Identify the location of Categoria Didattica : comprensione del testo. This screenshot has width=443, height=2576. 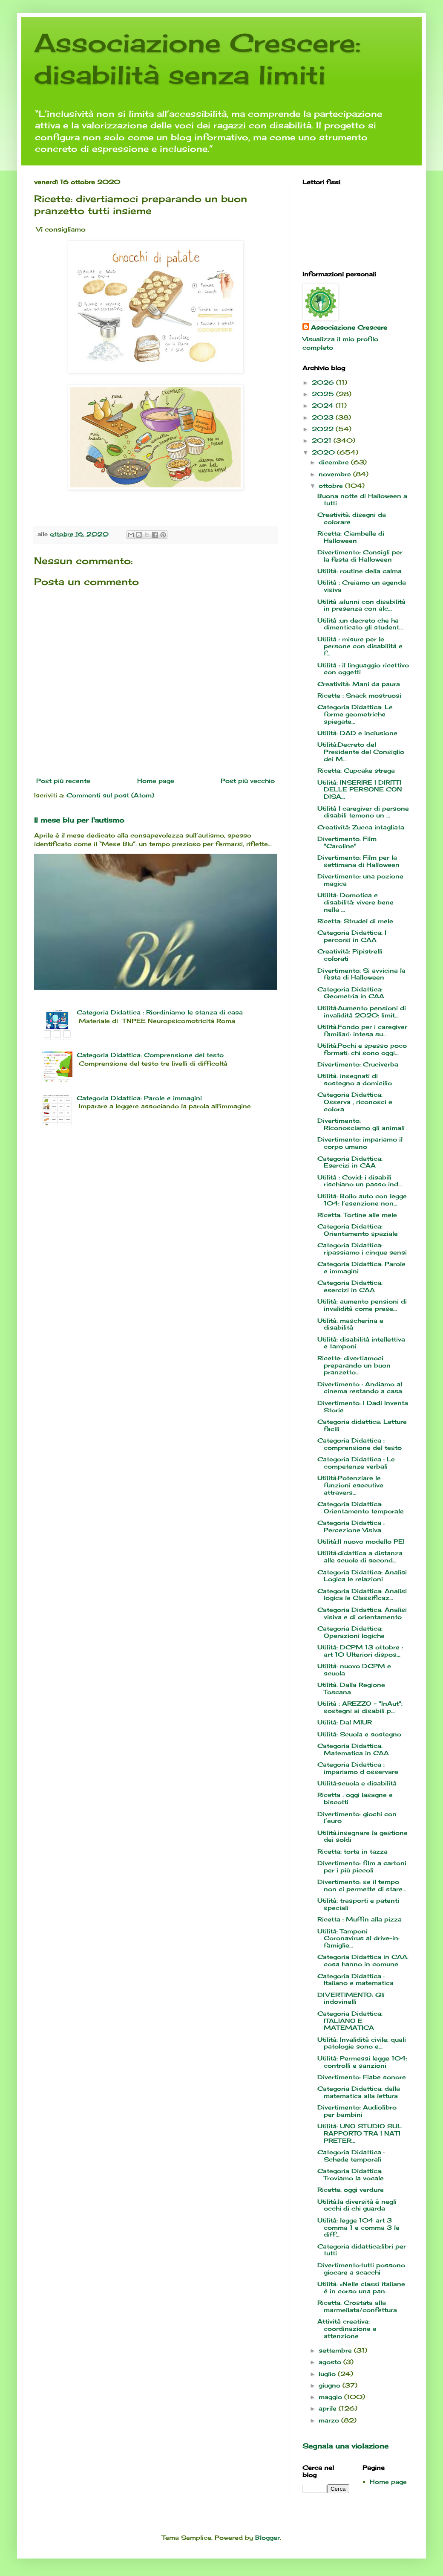
(359, 1444).